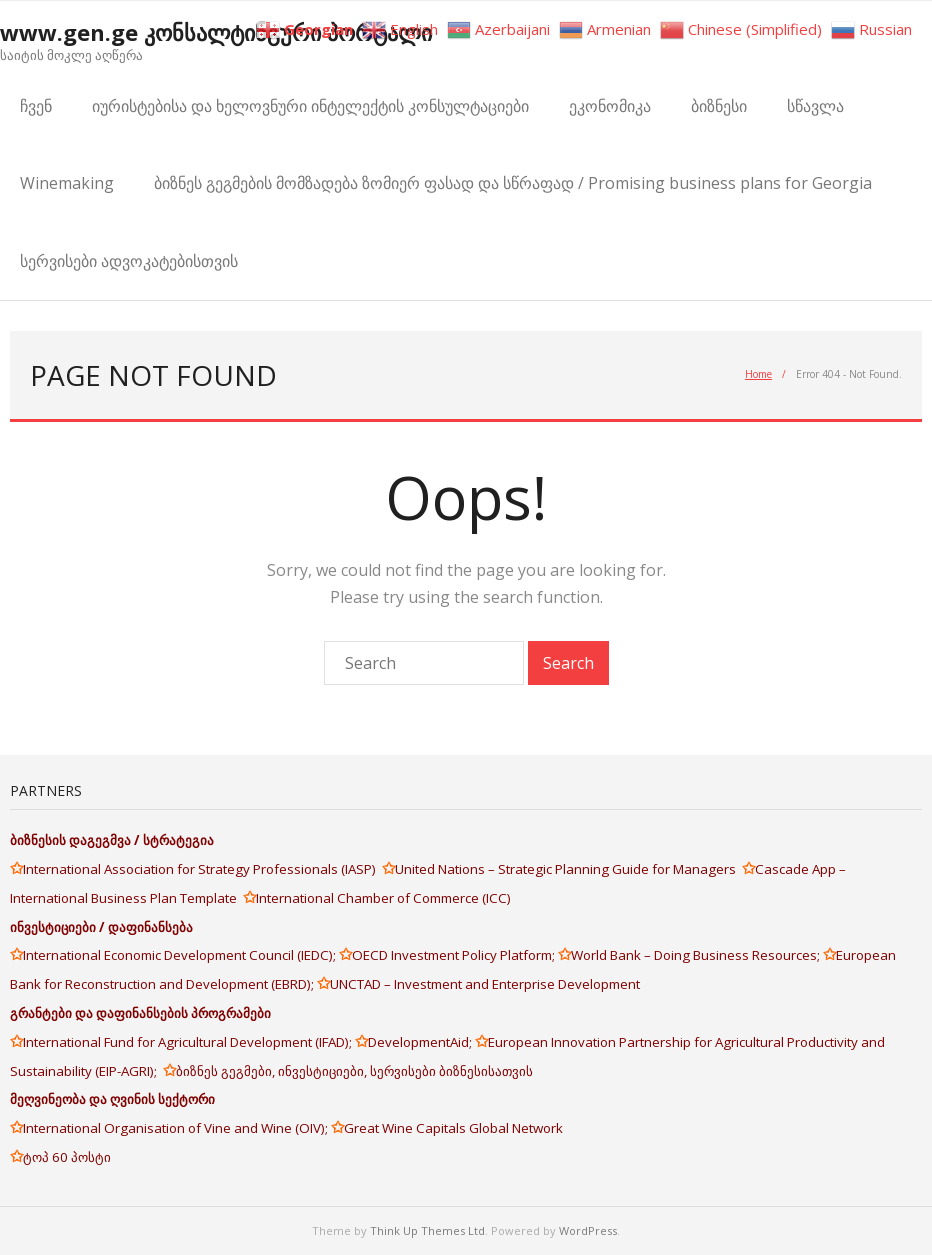 The height and width of the screenshot is (1255, 932). Describe the element at coordinates (177, 1128) in the screenshot. I see `International Organisation of Vine and Wine (OIV);` at that location.